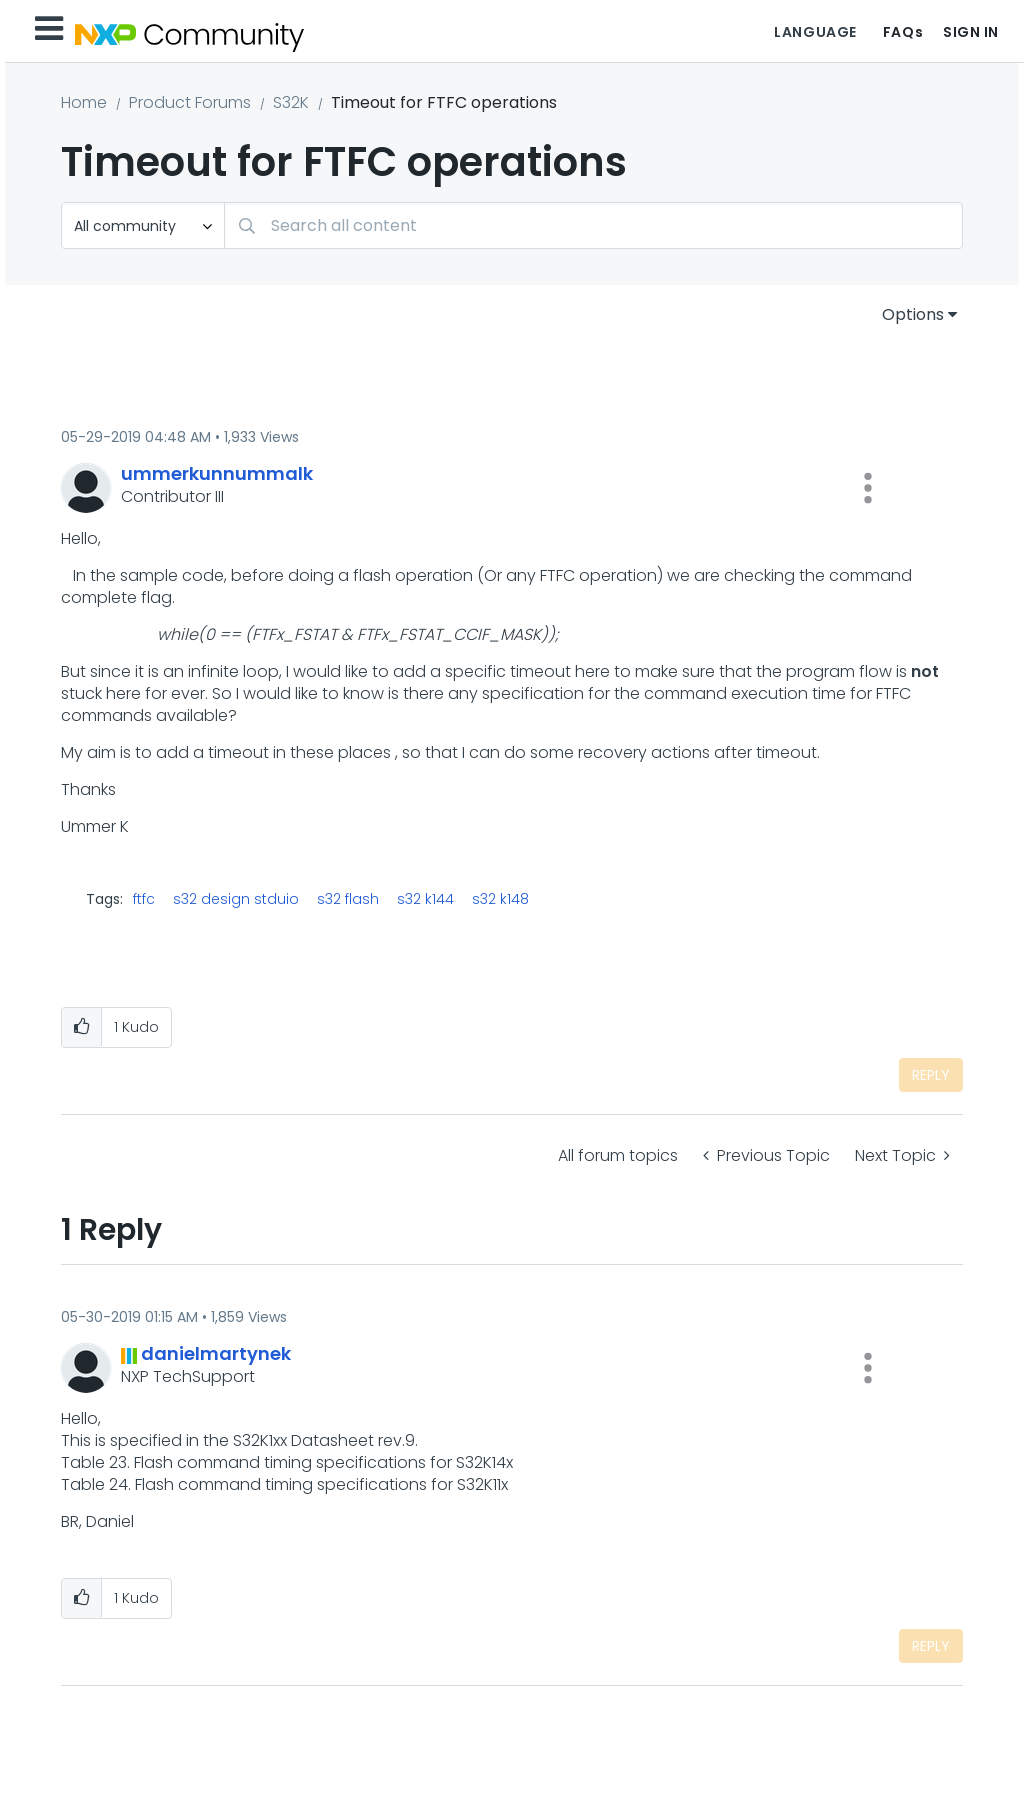 This screenshot has width=1024, height=1803. What do you see at coordinates (143, 225) in the screenshot?
I see `[Search Granularity]` at bounding box center [143, 225].